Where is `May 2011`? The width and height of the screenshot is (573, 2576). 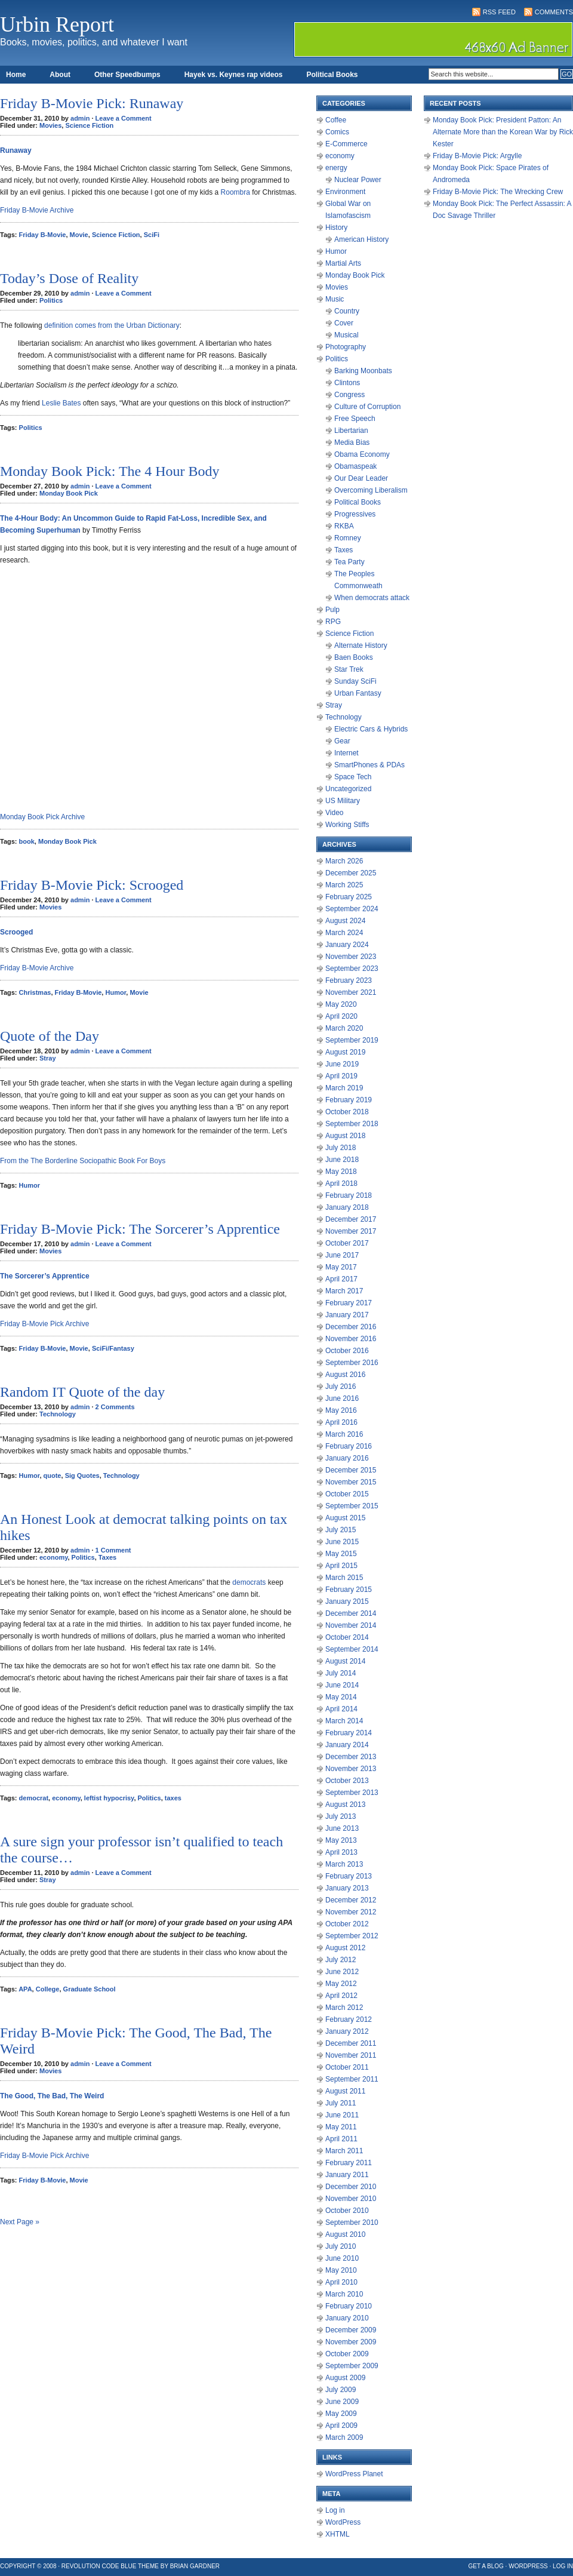 May 2011 is located at coordinates (341, 2127).